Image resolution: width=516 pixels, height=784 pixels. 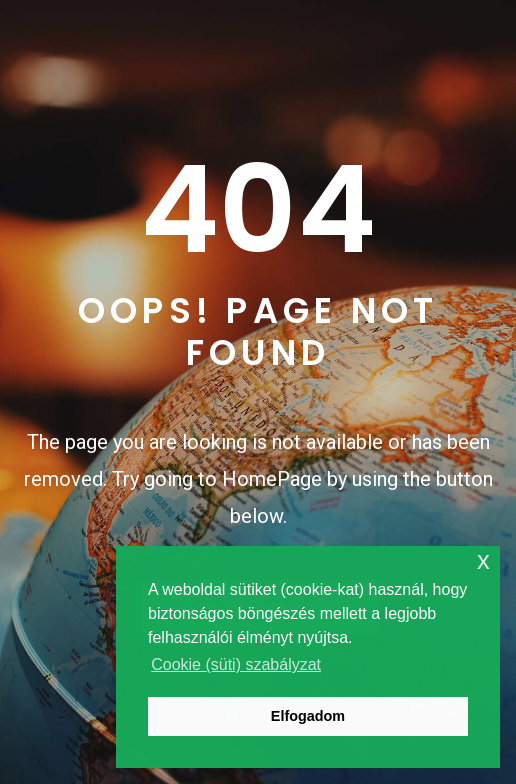 What do you see at coordinates (236, 664) in the screenshot?
I see `Cookie (süti) szabályzat [button]` at bounding box center [236, 664].